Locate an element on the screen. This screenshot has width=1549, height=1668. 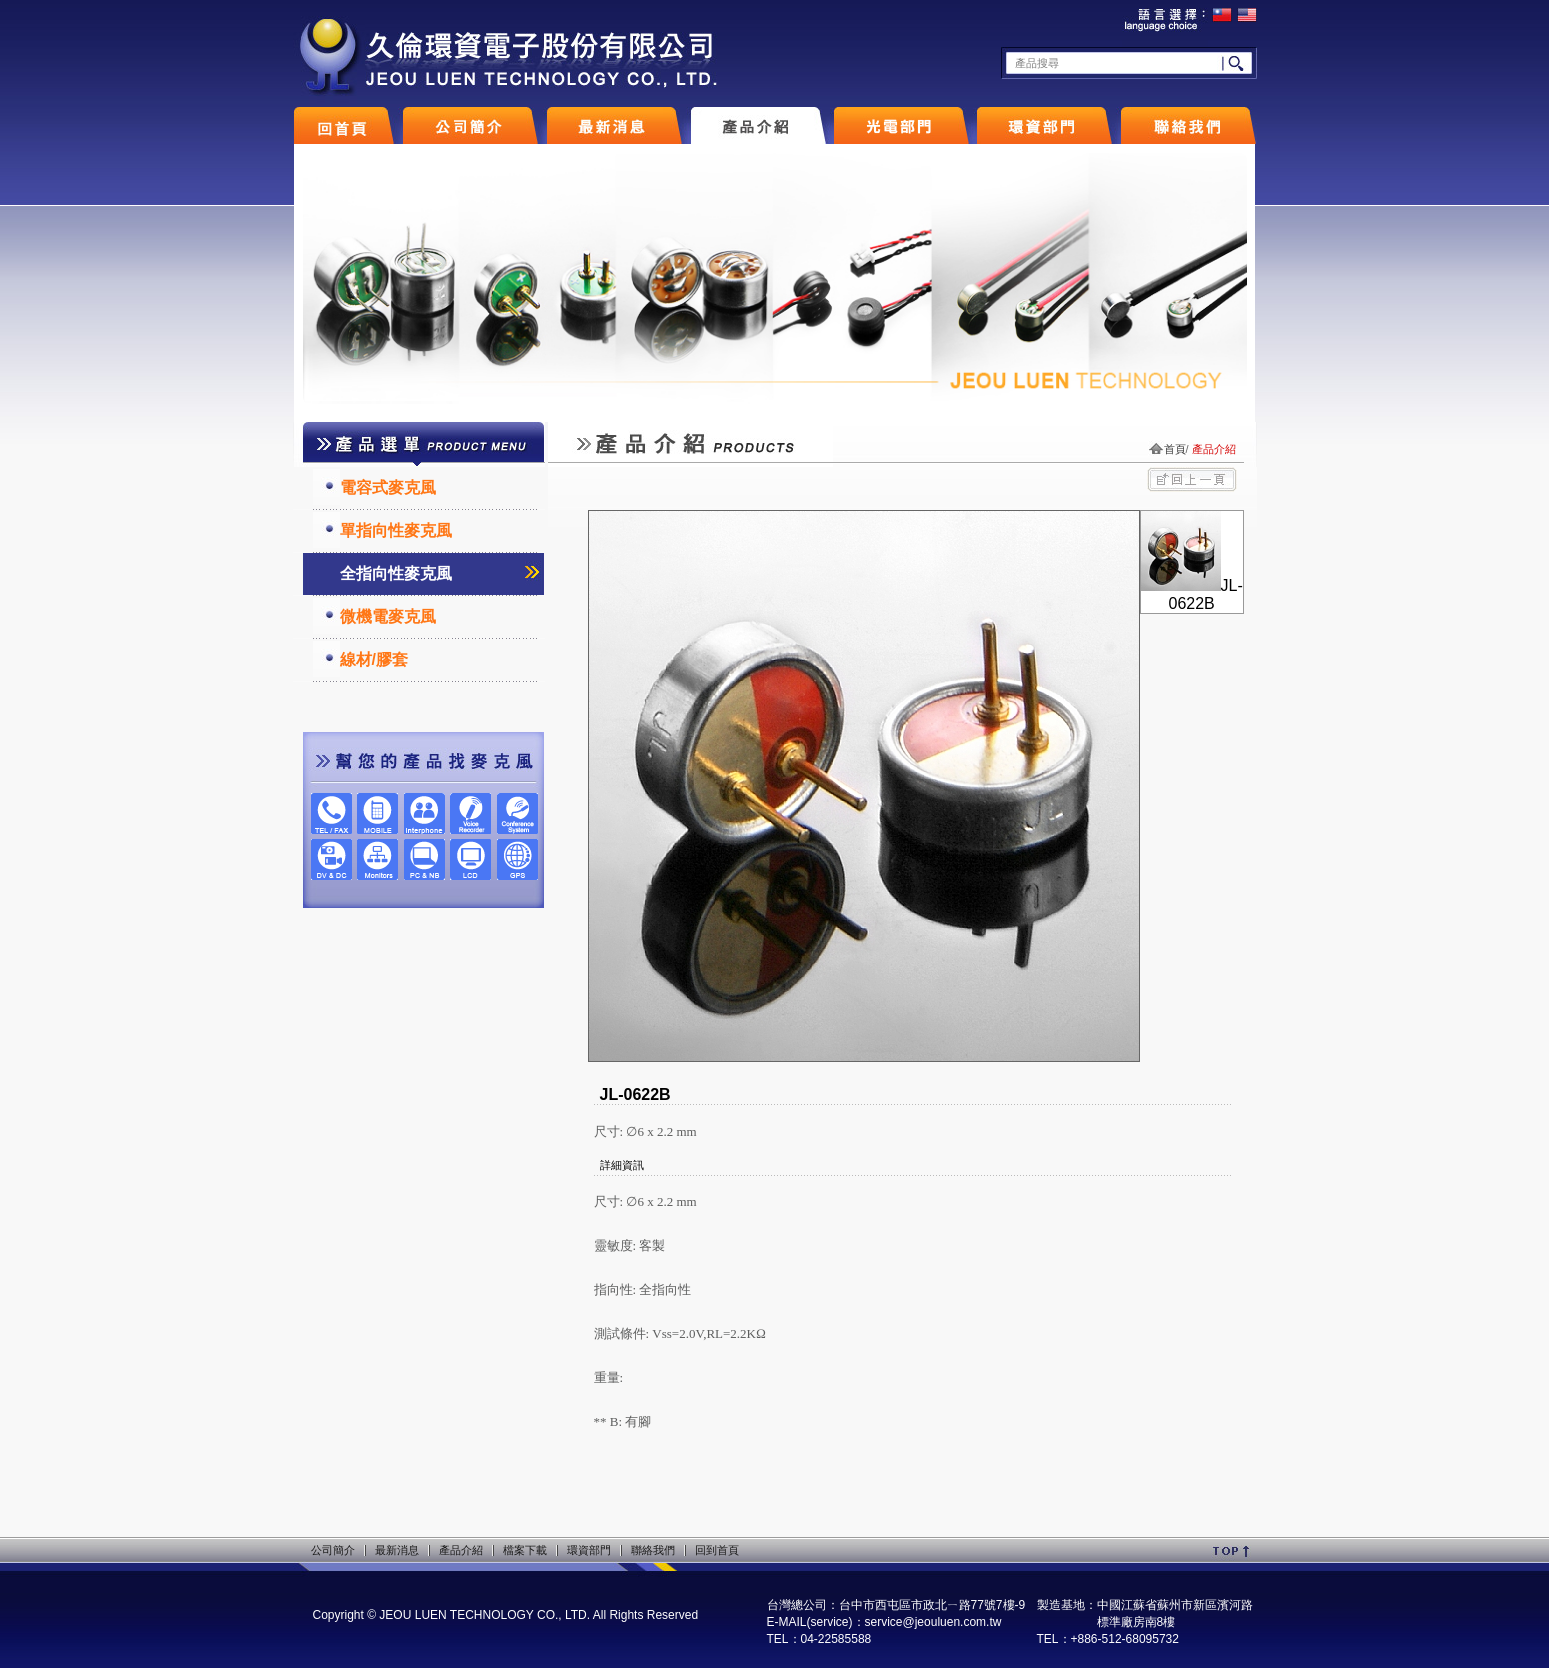
微機電麥克風 is located at coordinates (388, 616).